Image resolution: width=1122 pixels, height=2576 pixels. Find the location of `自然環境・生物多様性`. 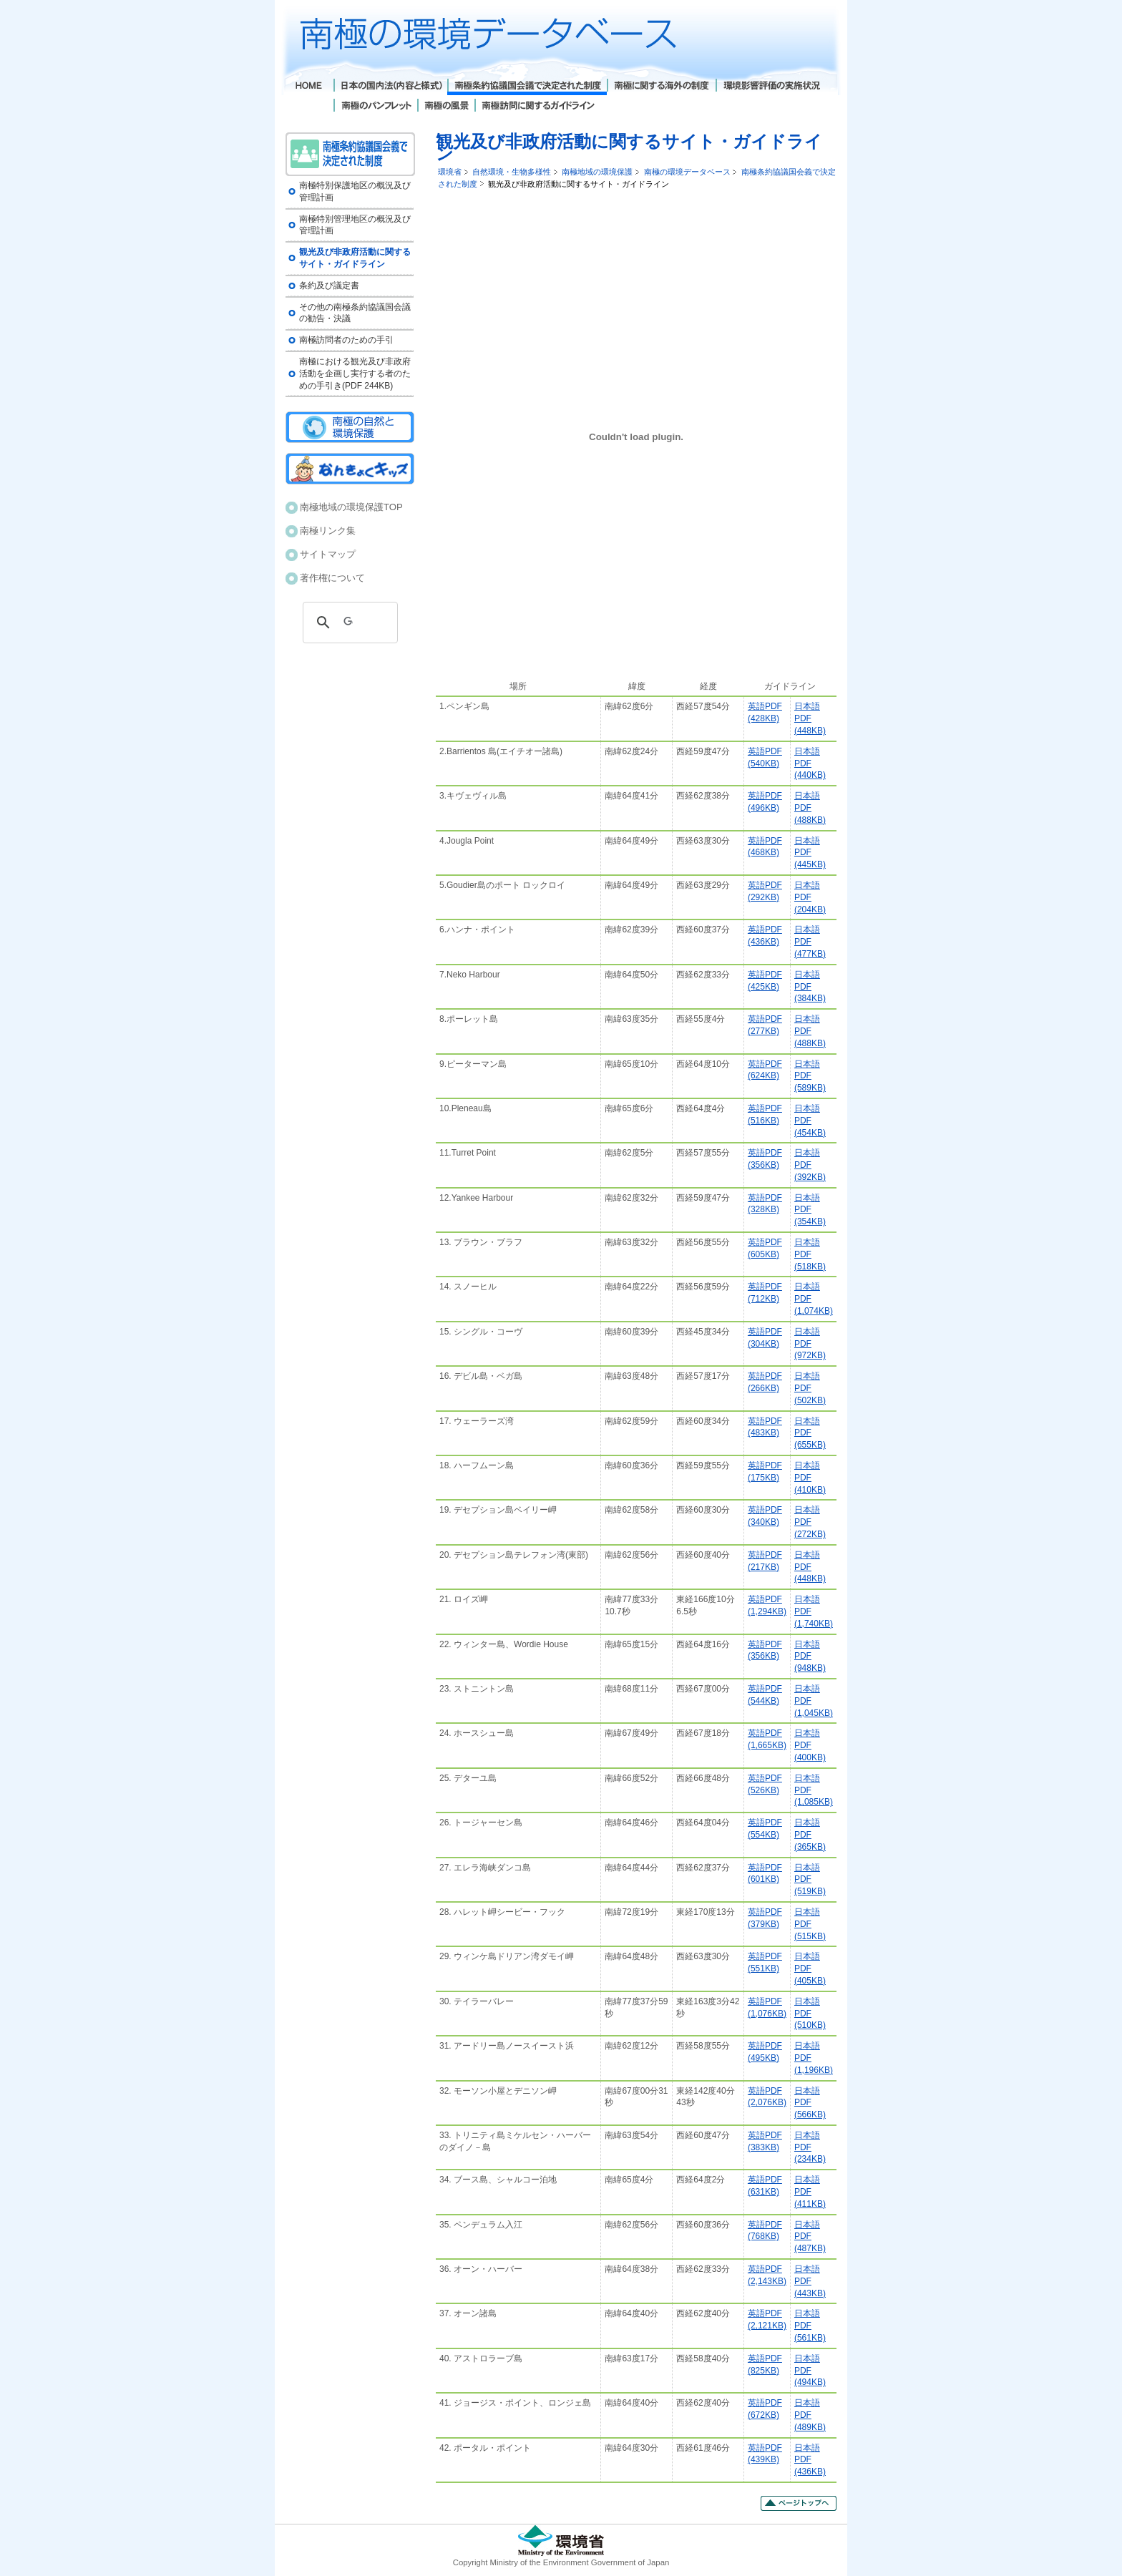

自然環境・生物多様性 is located at coordinates (511, 171).